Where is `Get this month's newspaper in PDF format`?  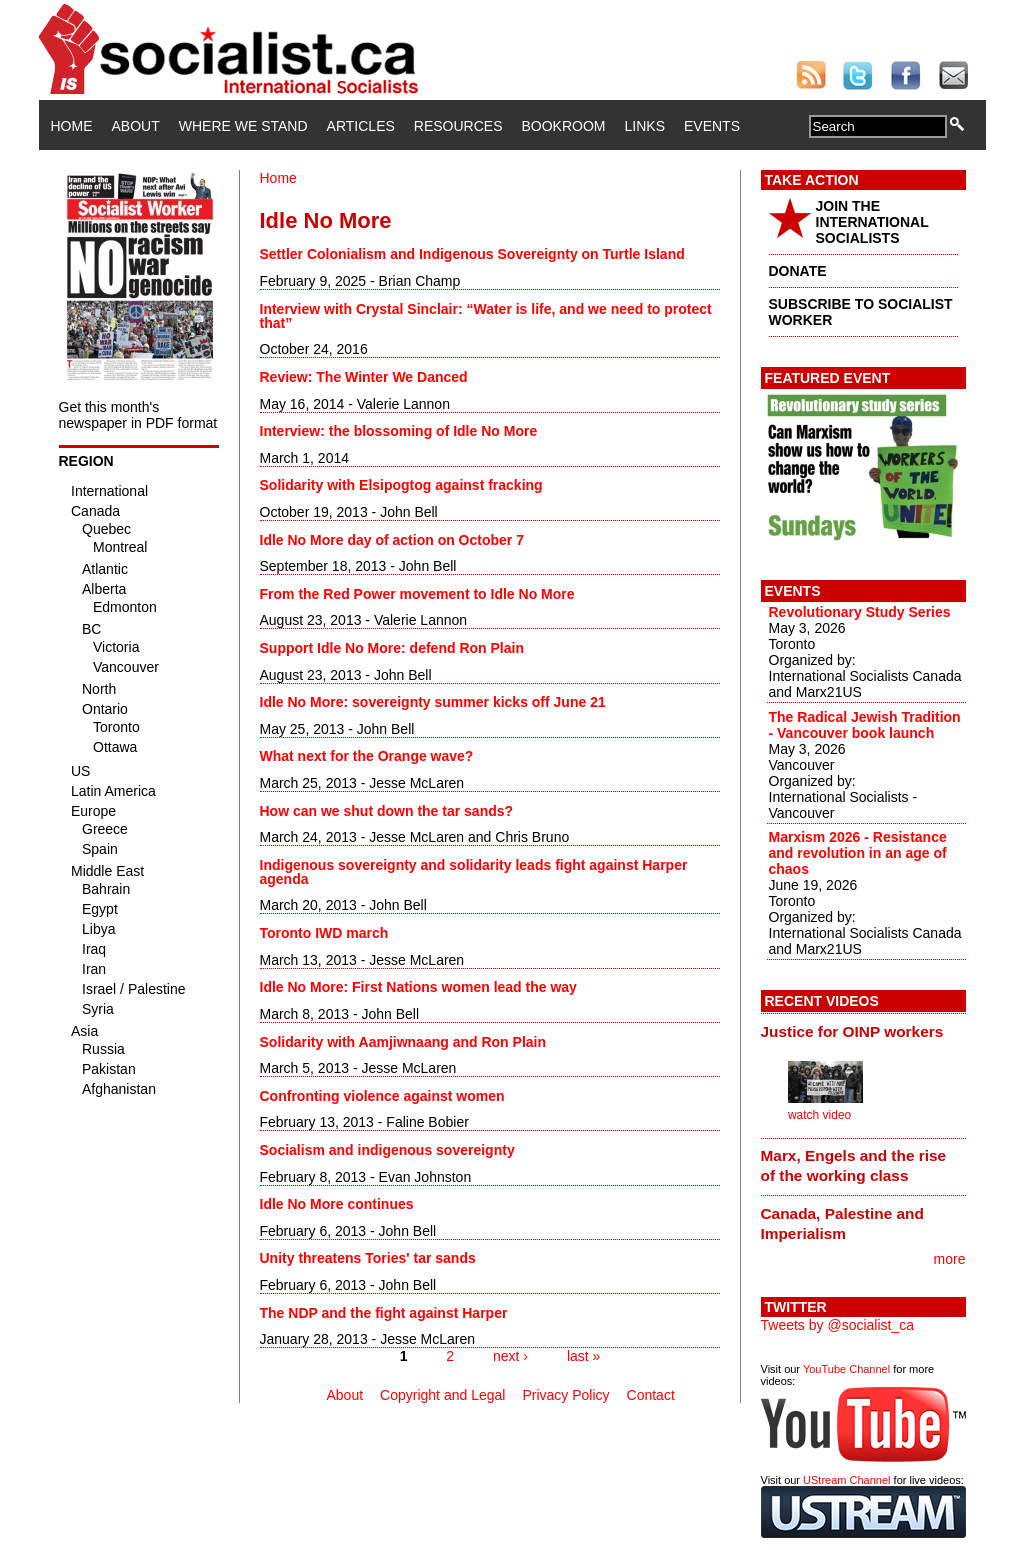
Get this month's newspaper in PDF format is located at coordinates (138, 415).